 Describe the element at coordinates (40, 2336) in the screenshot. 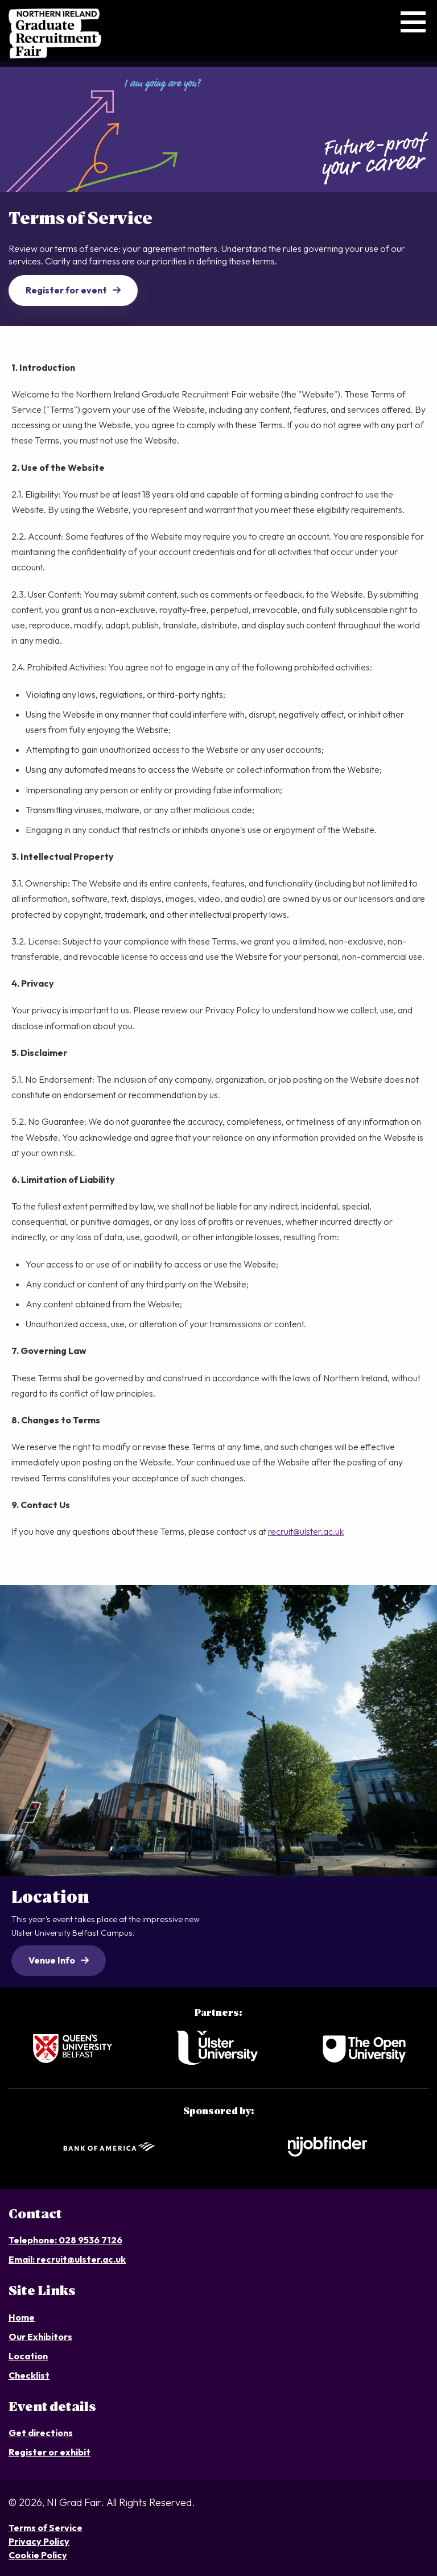

I see `Our Exhibitors` at that location.